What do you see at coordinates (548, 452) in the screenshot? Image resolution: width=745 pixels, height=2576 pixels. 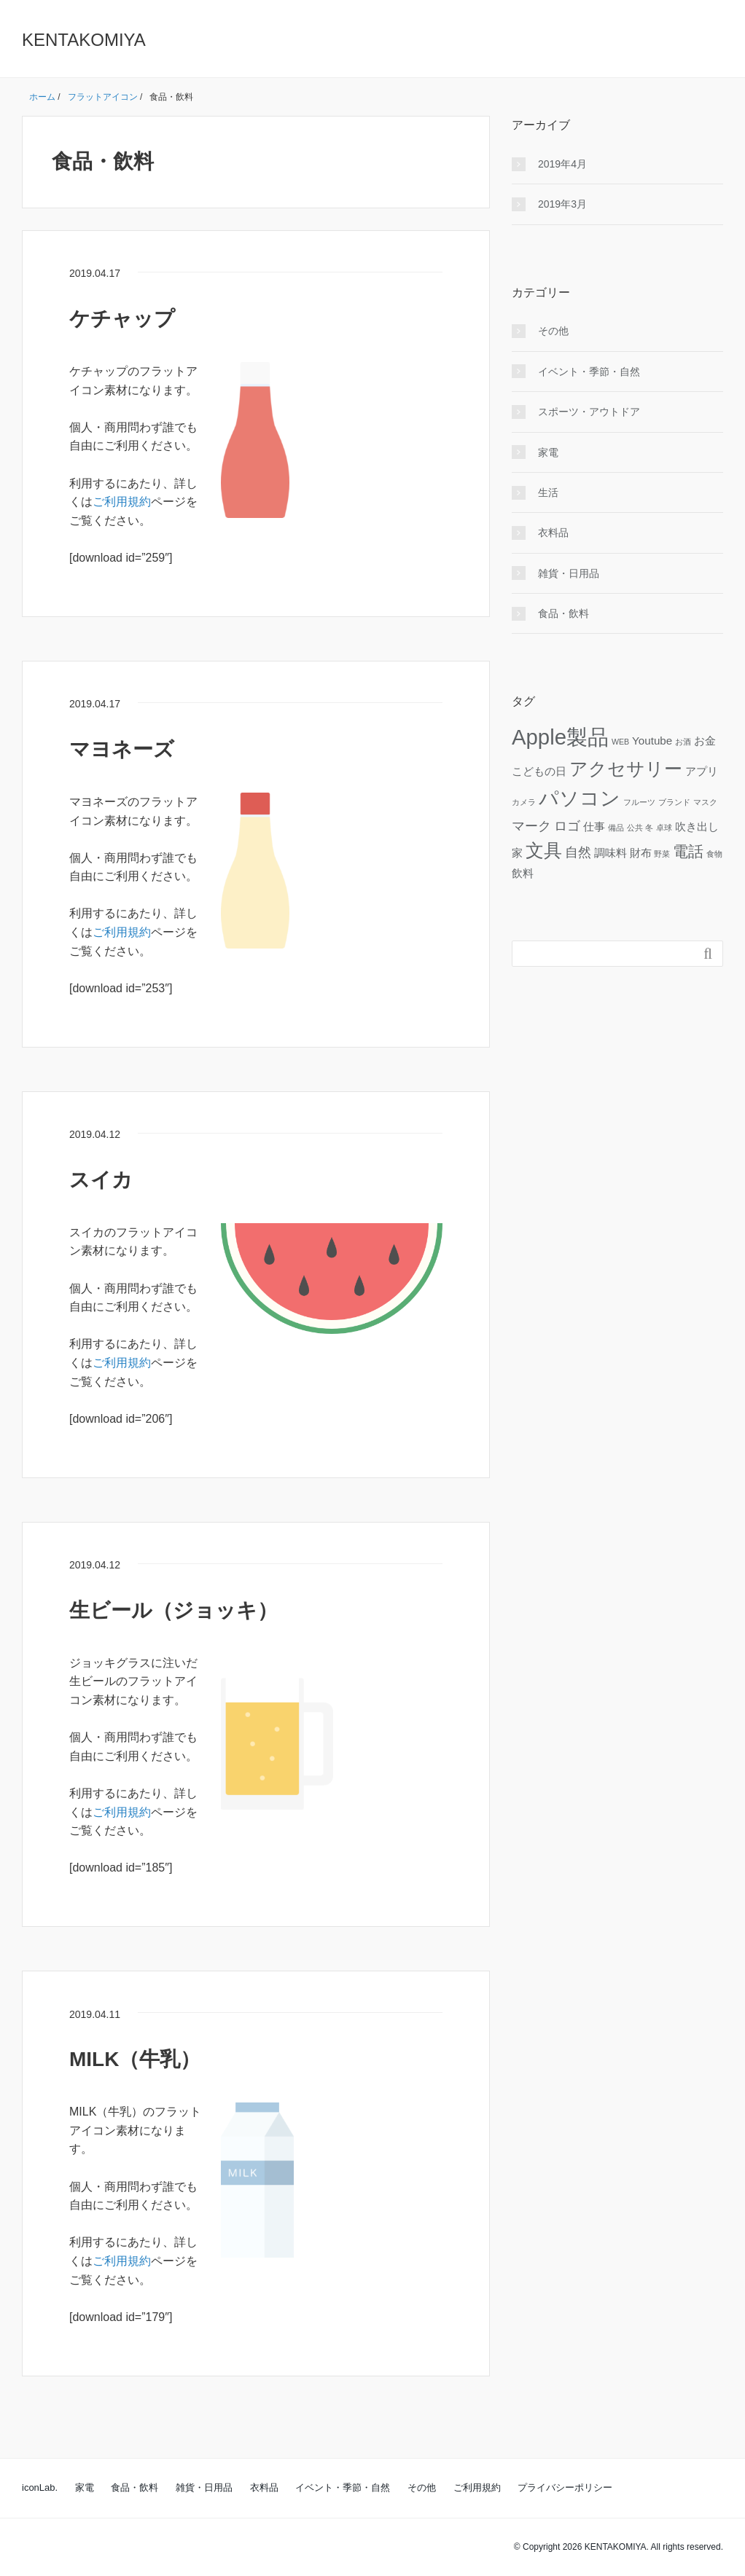 I see `家電` at bounding box center [548, 452].